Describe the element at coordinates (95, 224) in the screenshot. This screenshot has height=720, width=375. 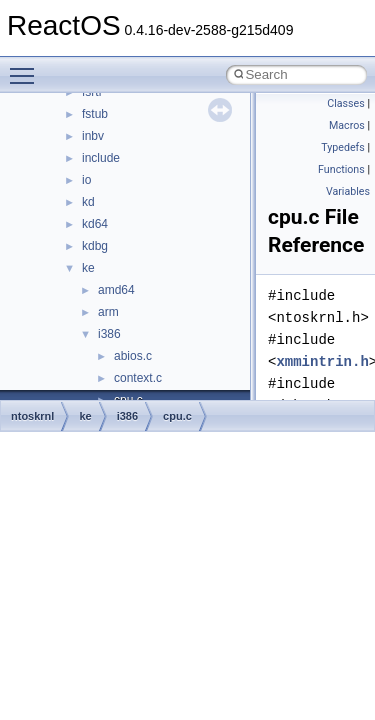
I see `kd64` at that location.